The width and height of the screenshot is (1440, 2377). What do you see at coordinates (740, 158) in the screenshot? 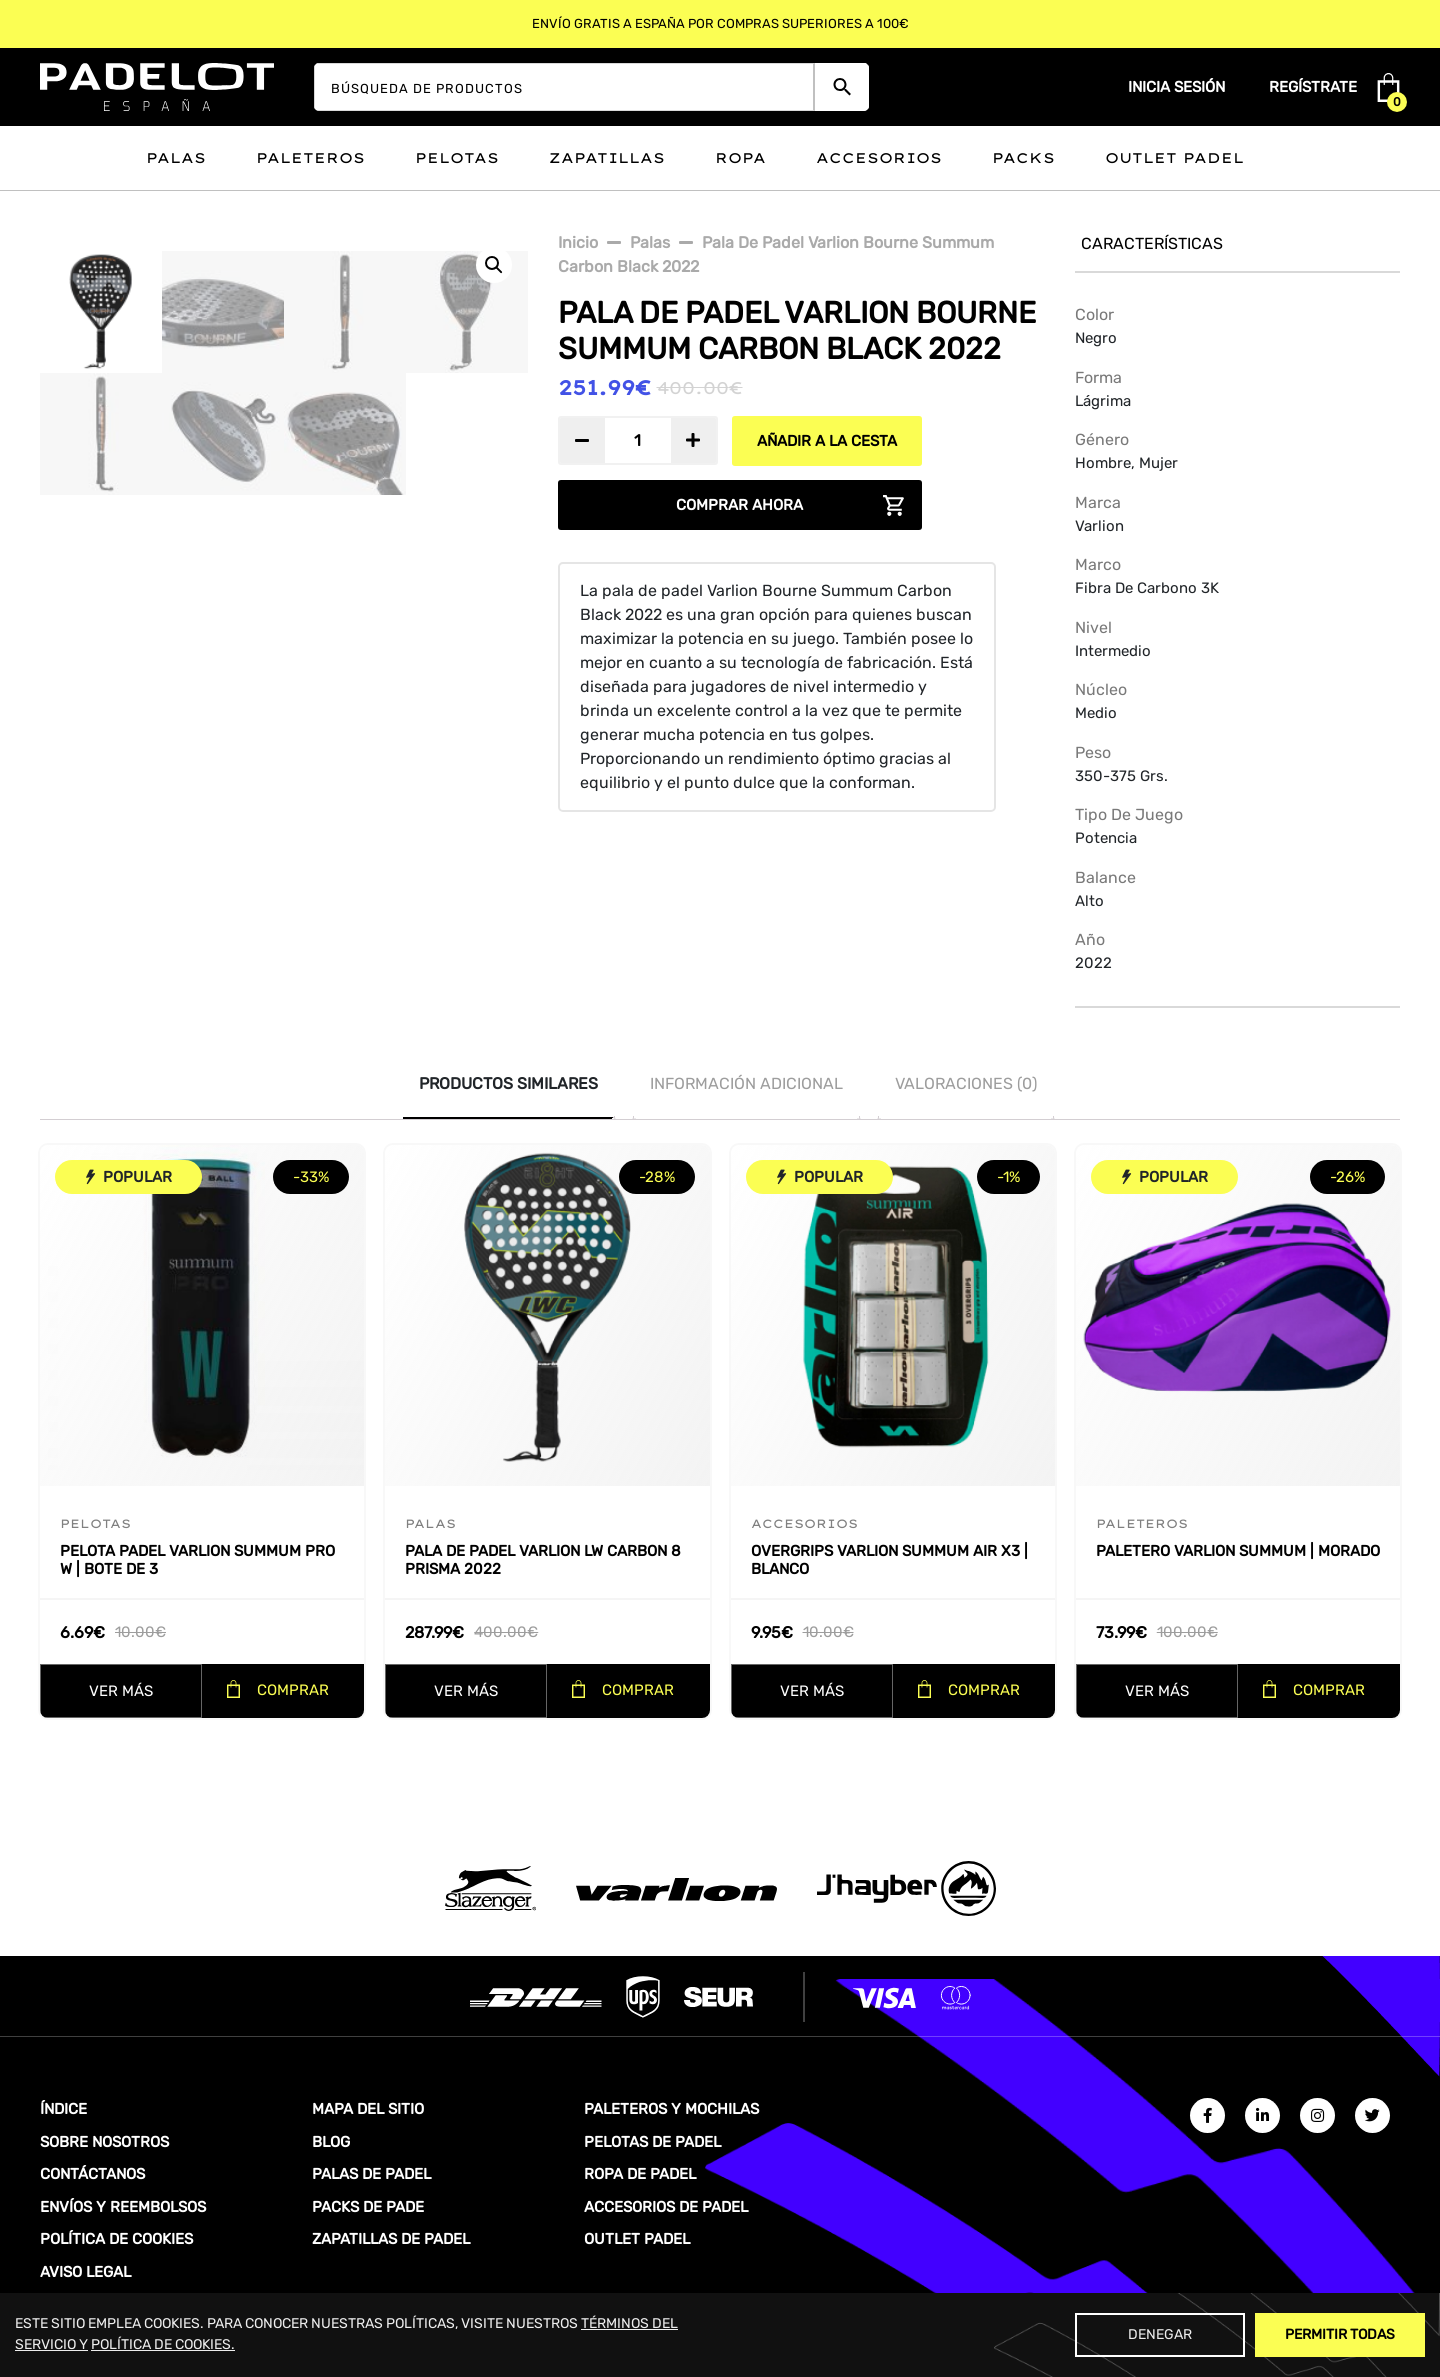
I see `Ropa` at bounding box center [740, 158].